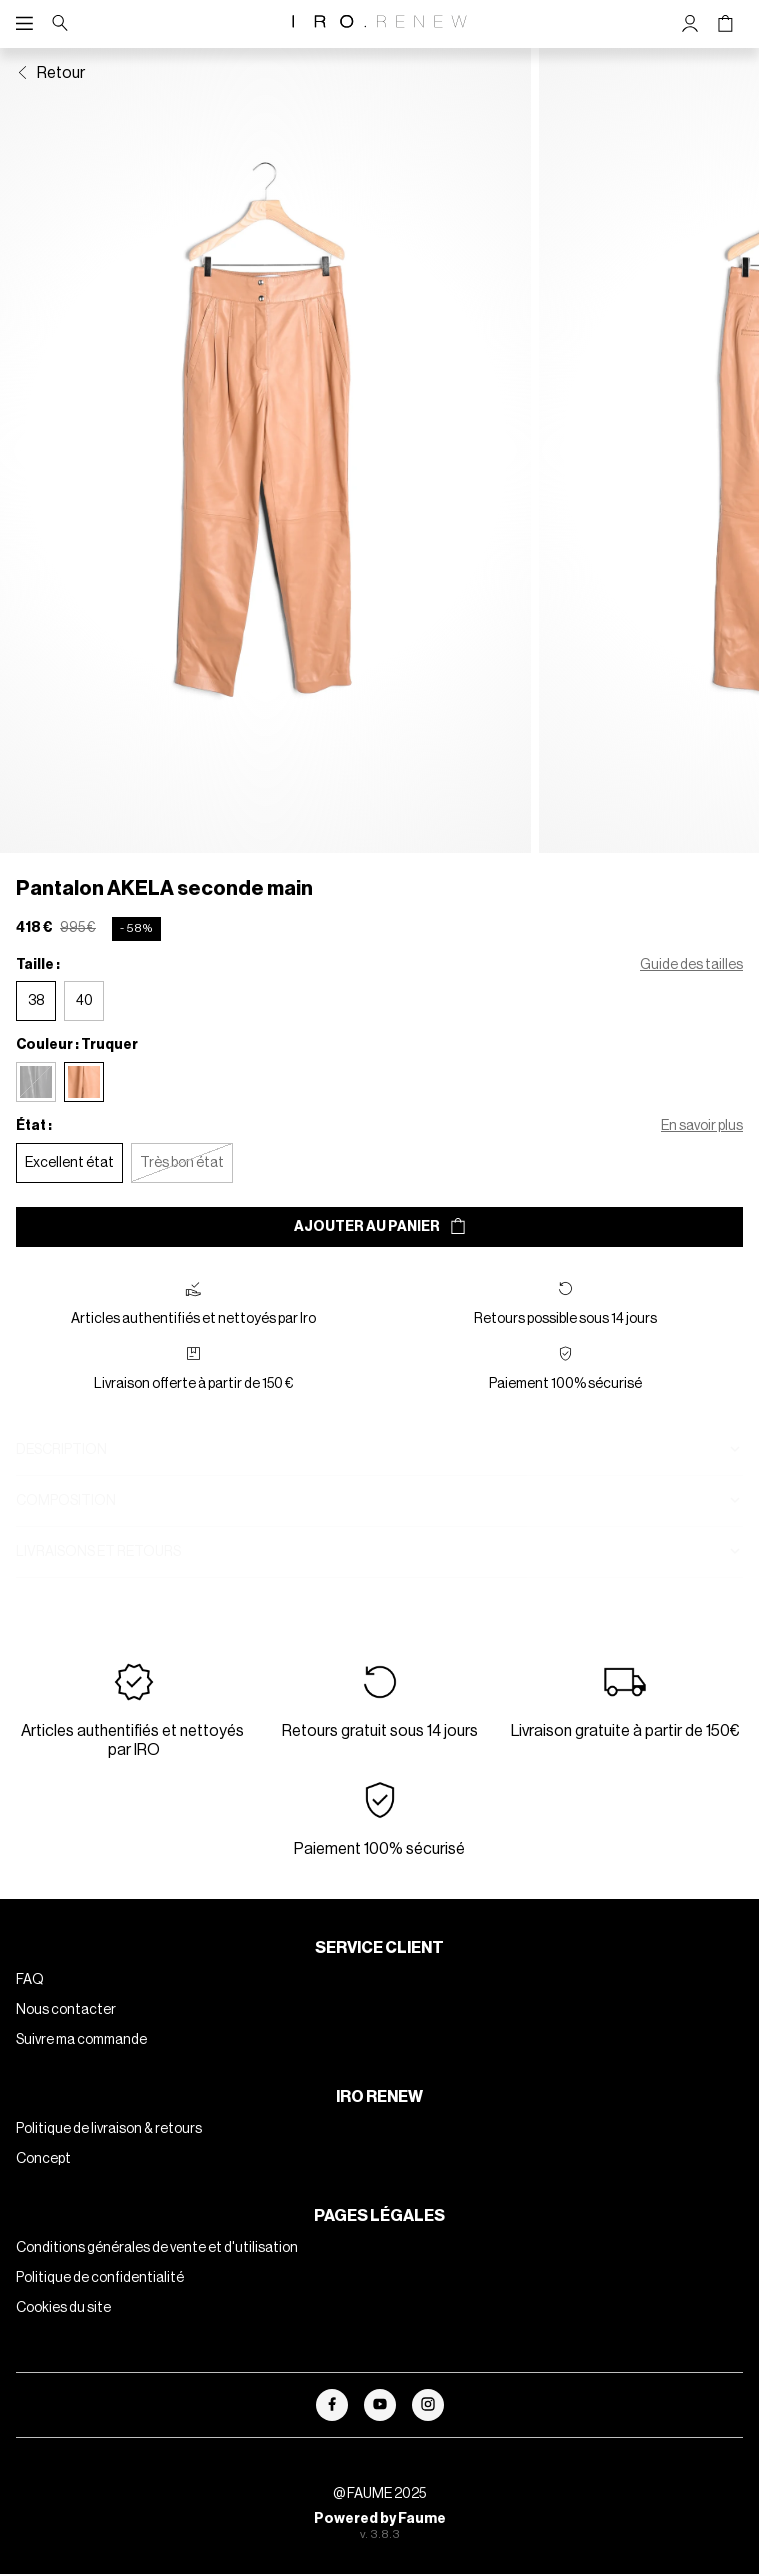  What do you see at coordinates (380, 2543) in the screenshot?
I see `Powered by Faume` at bounding box center [380, 2543].